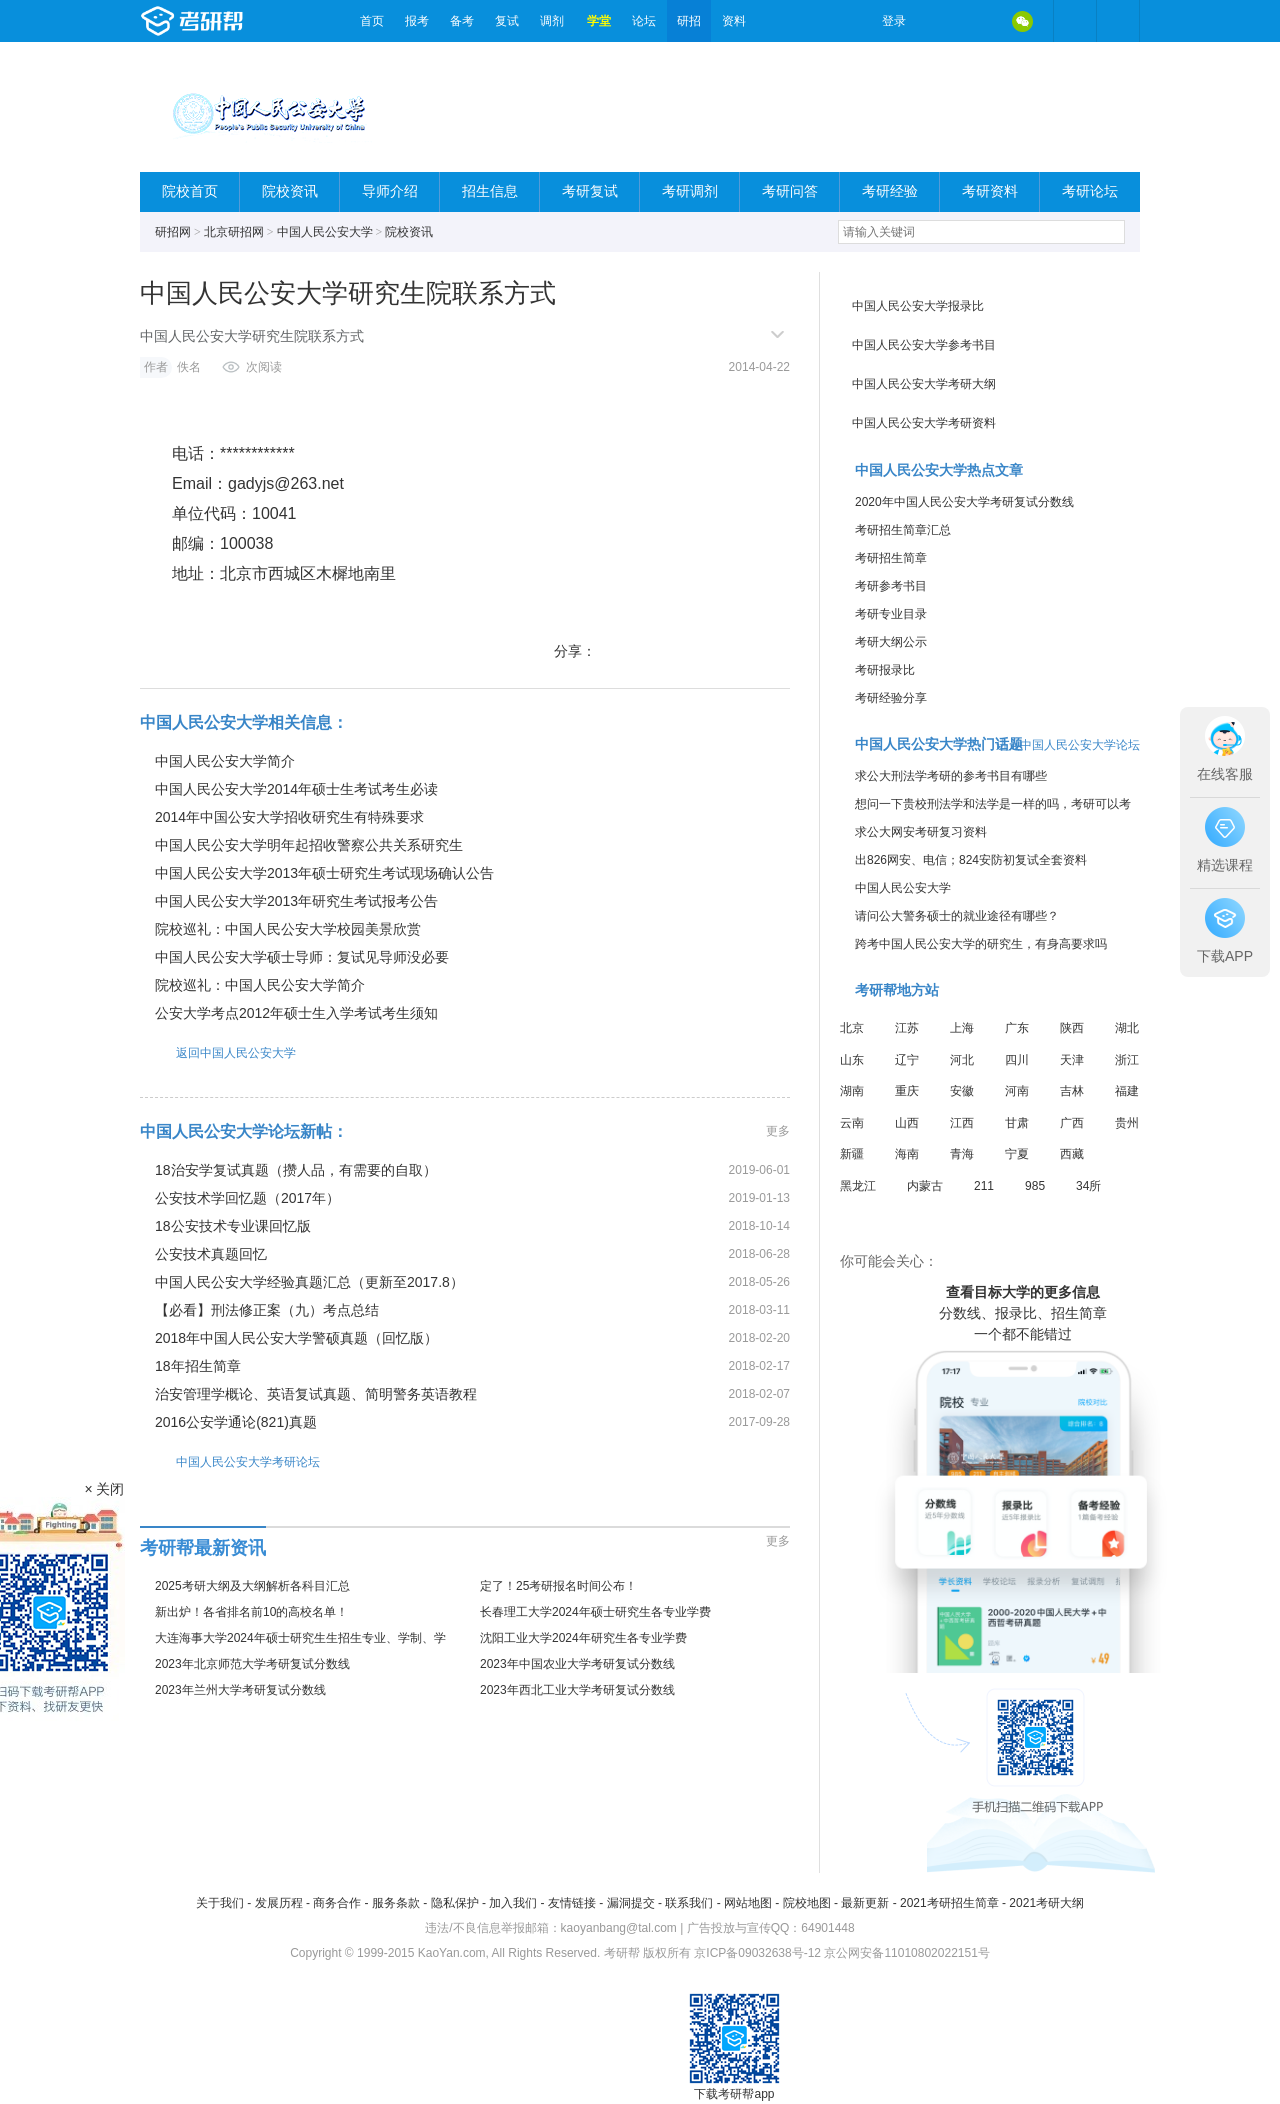 The image size is (1280, 2104). Describe the element at coordinates (907, 1091) in the screenshot. I see `重庆` at that location.